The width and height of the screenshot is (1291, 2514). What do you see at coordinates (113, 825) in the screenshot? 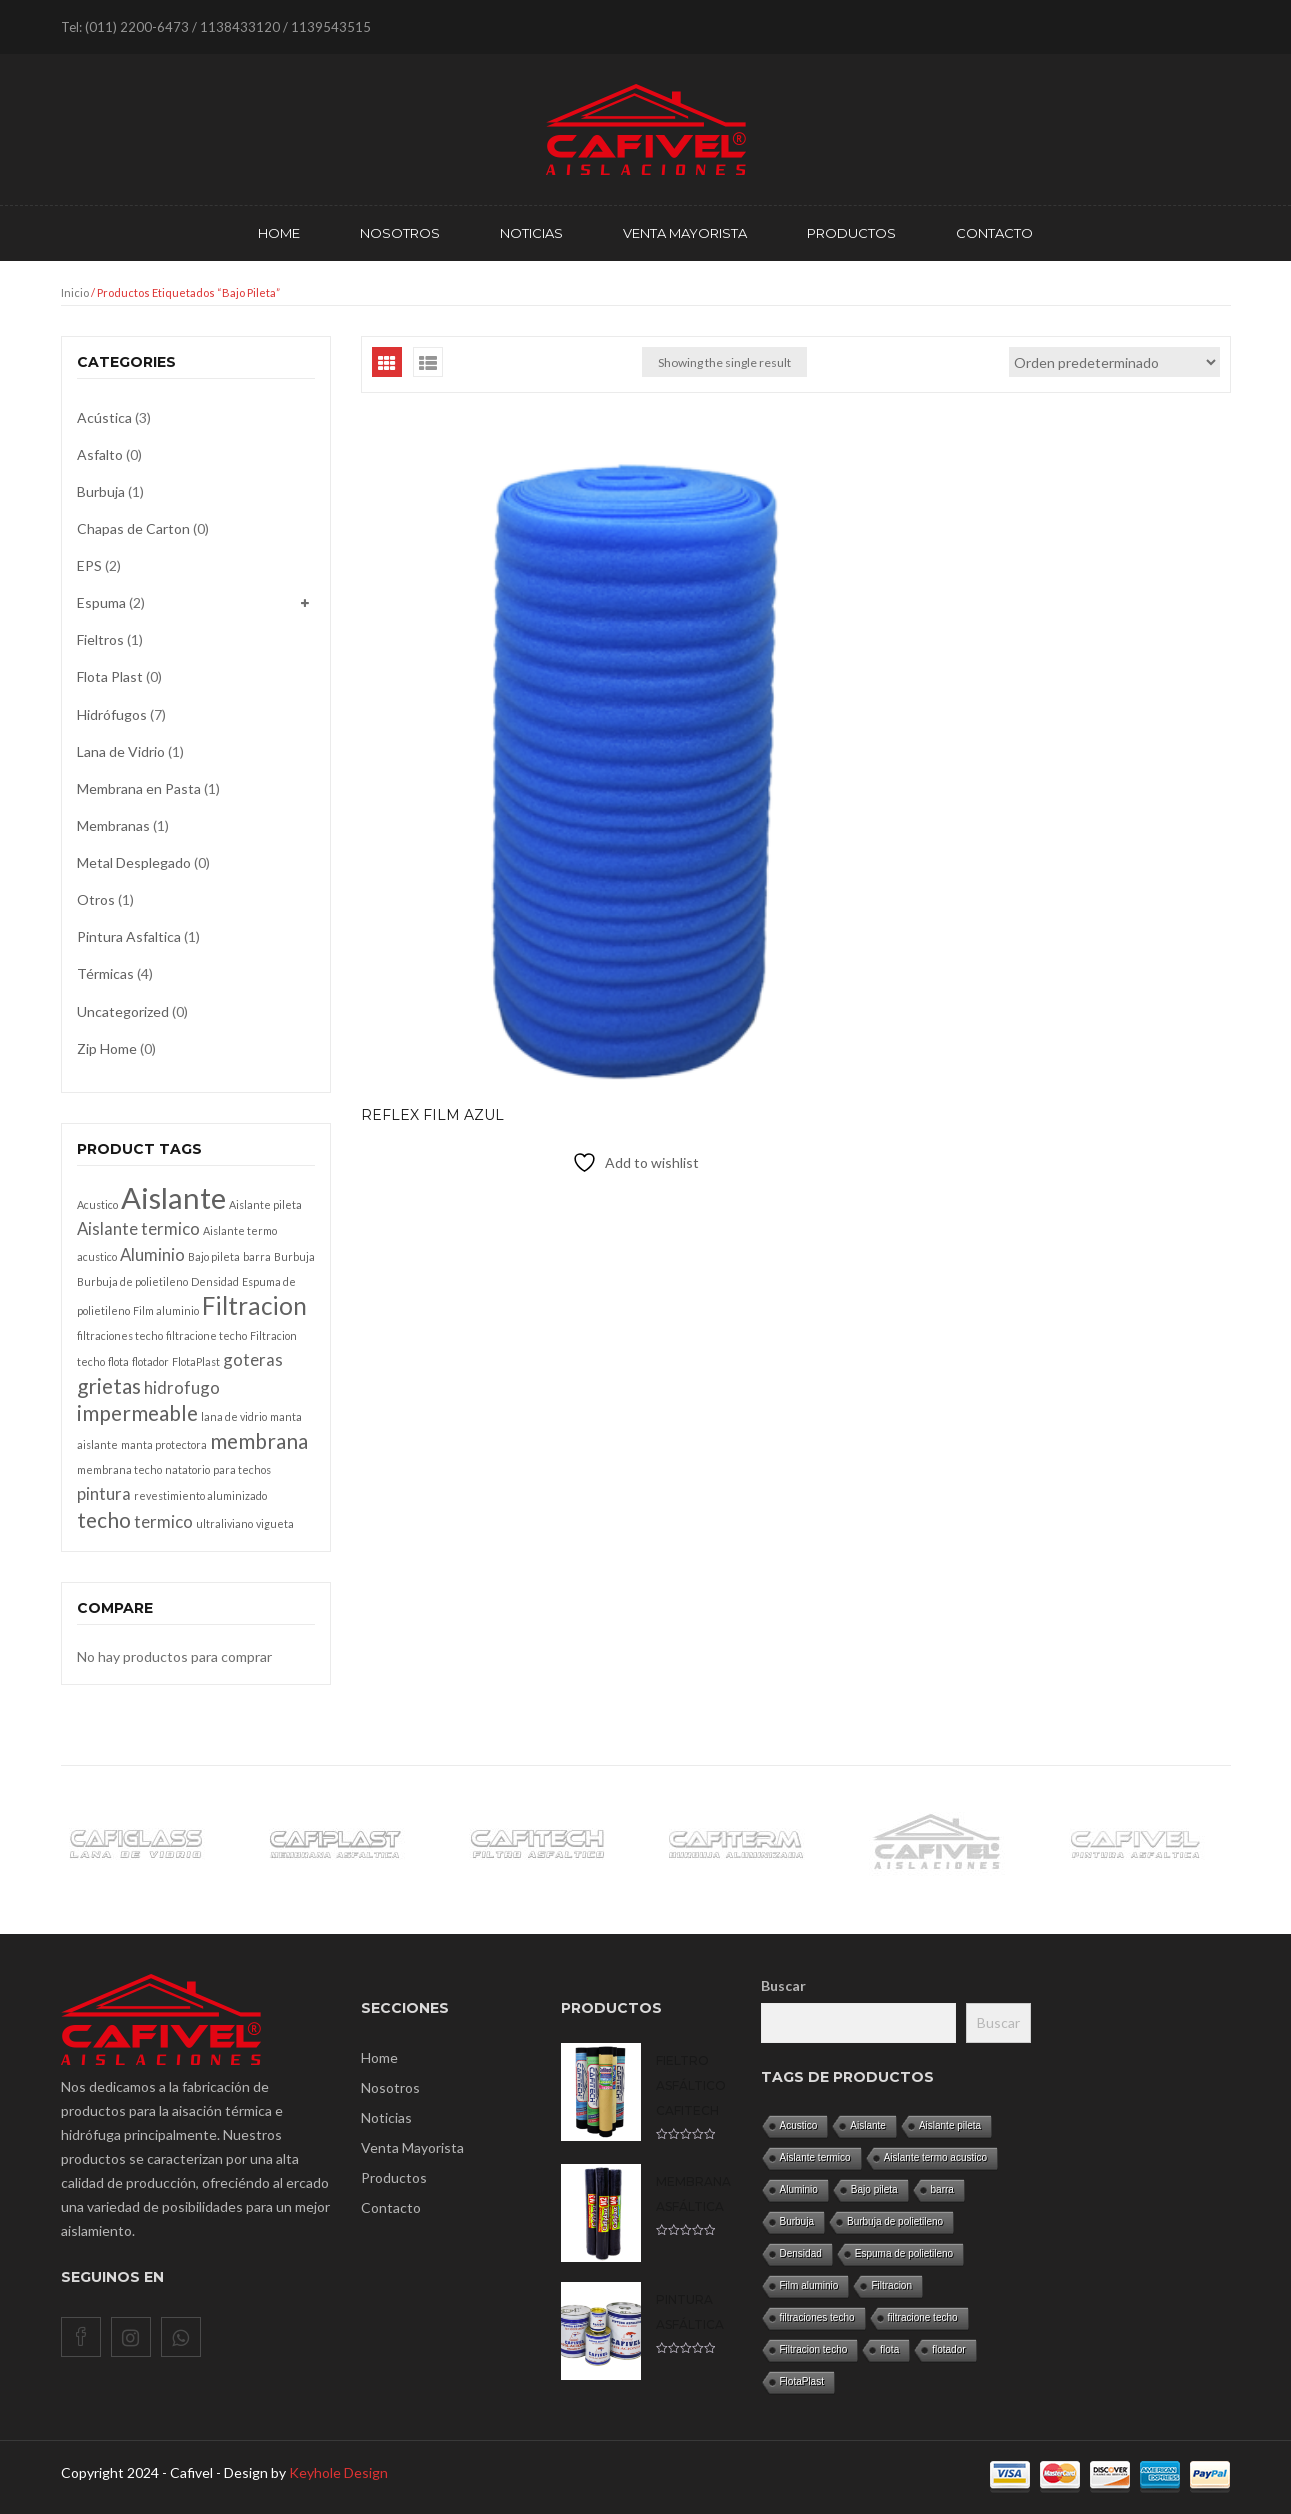
I see `Membranas` at bounding box center [113, 825].